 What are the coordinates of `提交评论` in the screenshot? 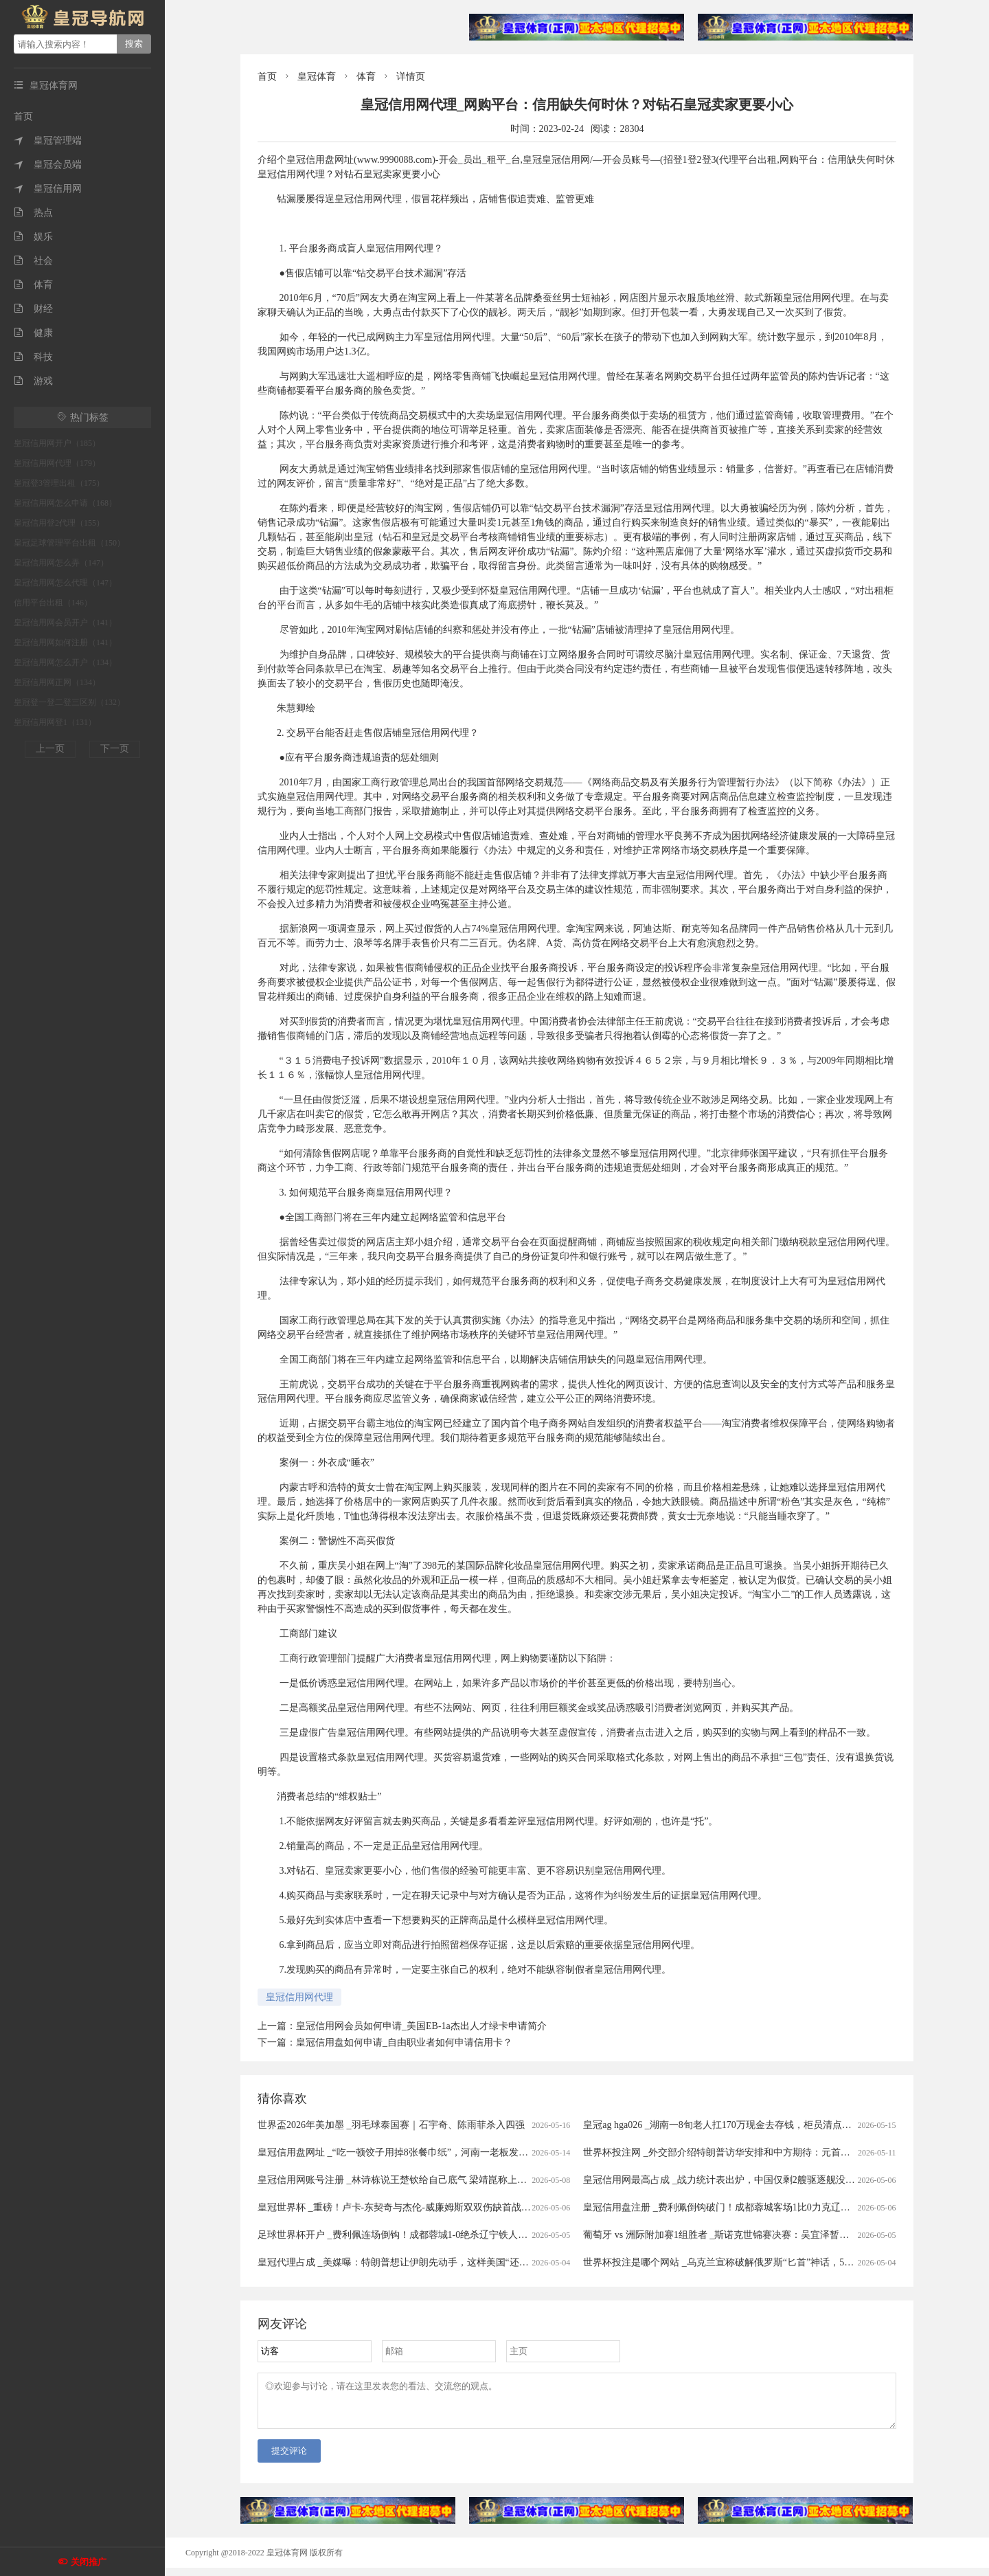 It's located at (289, 2459).